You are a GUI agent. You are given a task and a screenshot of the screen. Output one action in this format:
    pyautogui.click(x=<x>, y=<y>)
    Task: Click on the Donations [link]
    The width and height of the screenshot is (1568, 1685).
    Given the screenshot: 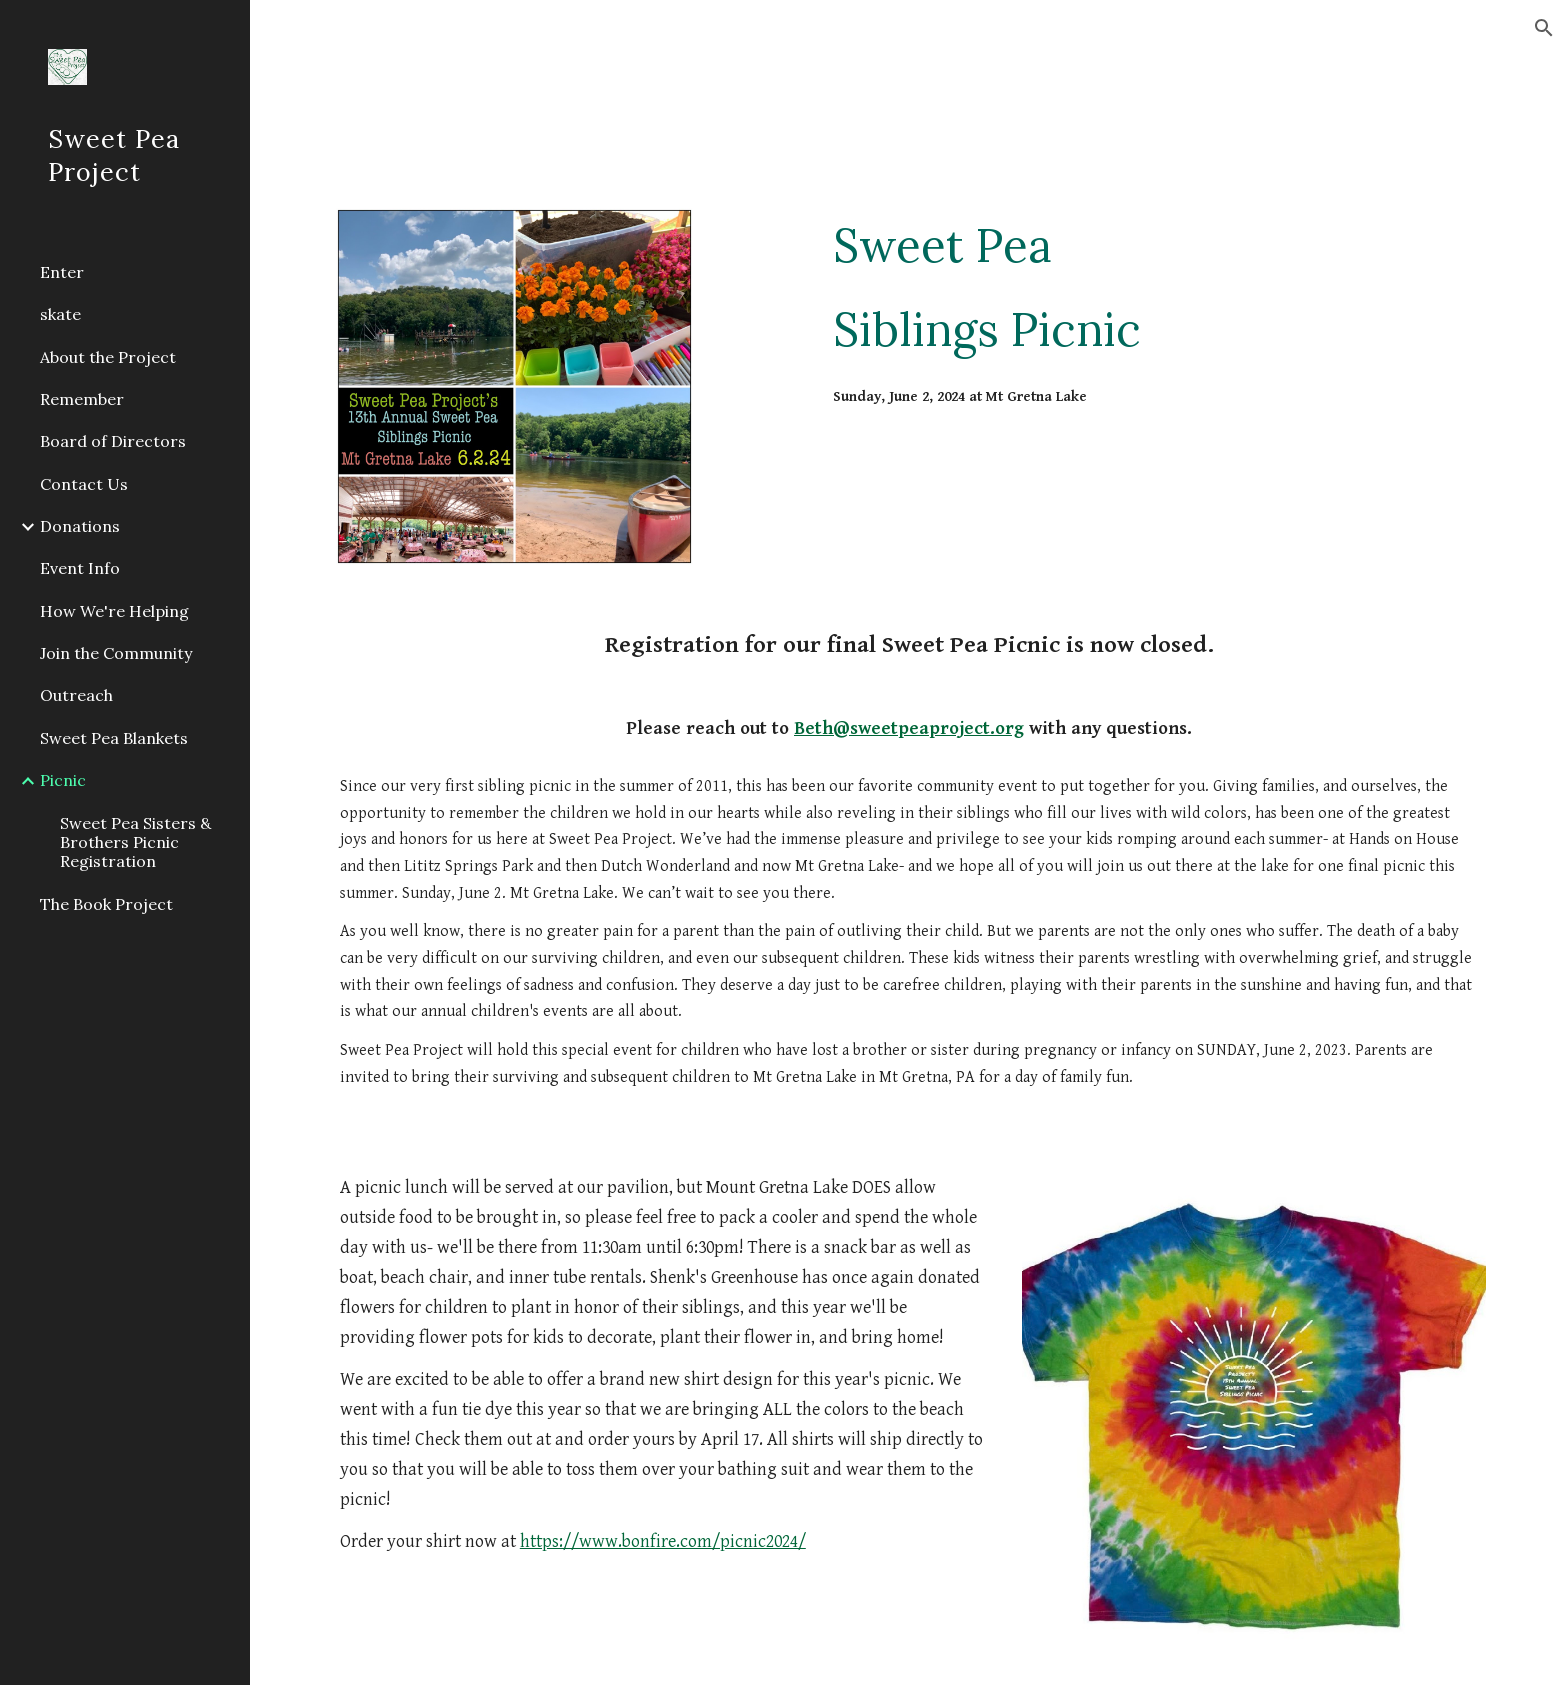 What is the action you would take?
    pyautogui.click(x=80, y=526)
    